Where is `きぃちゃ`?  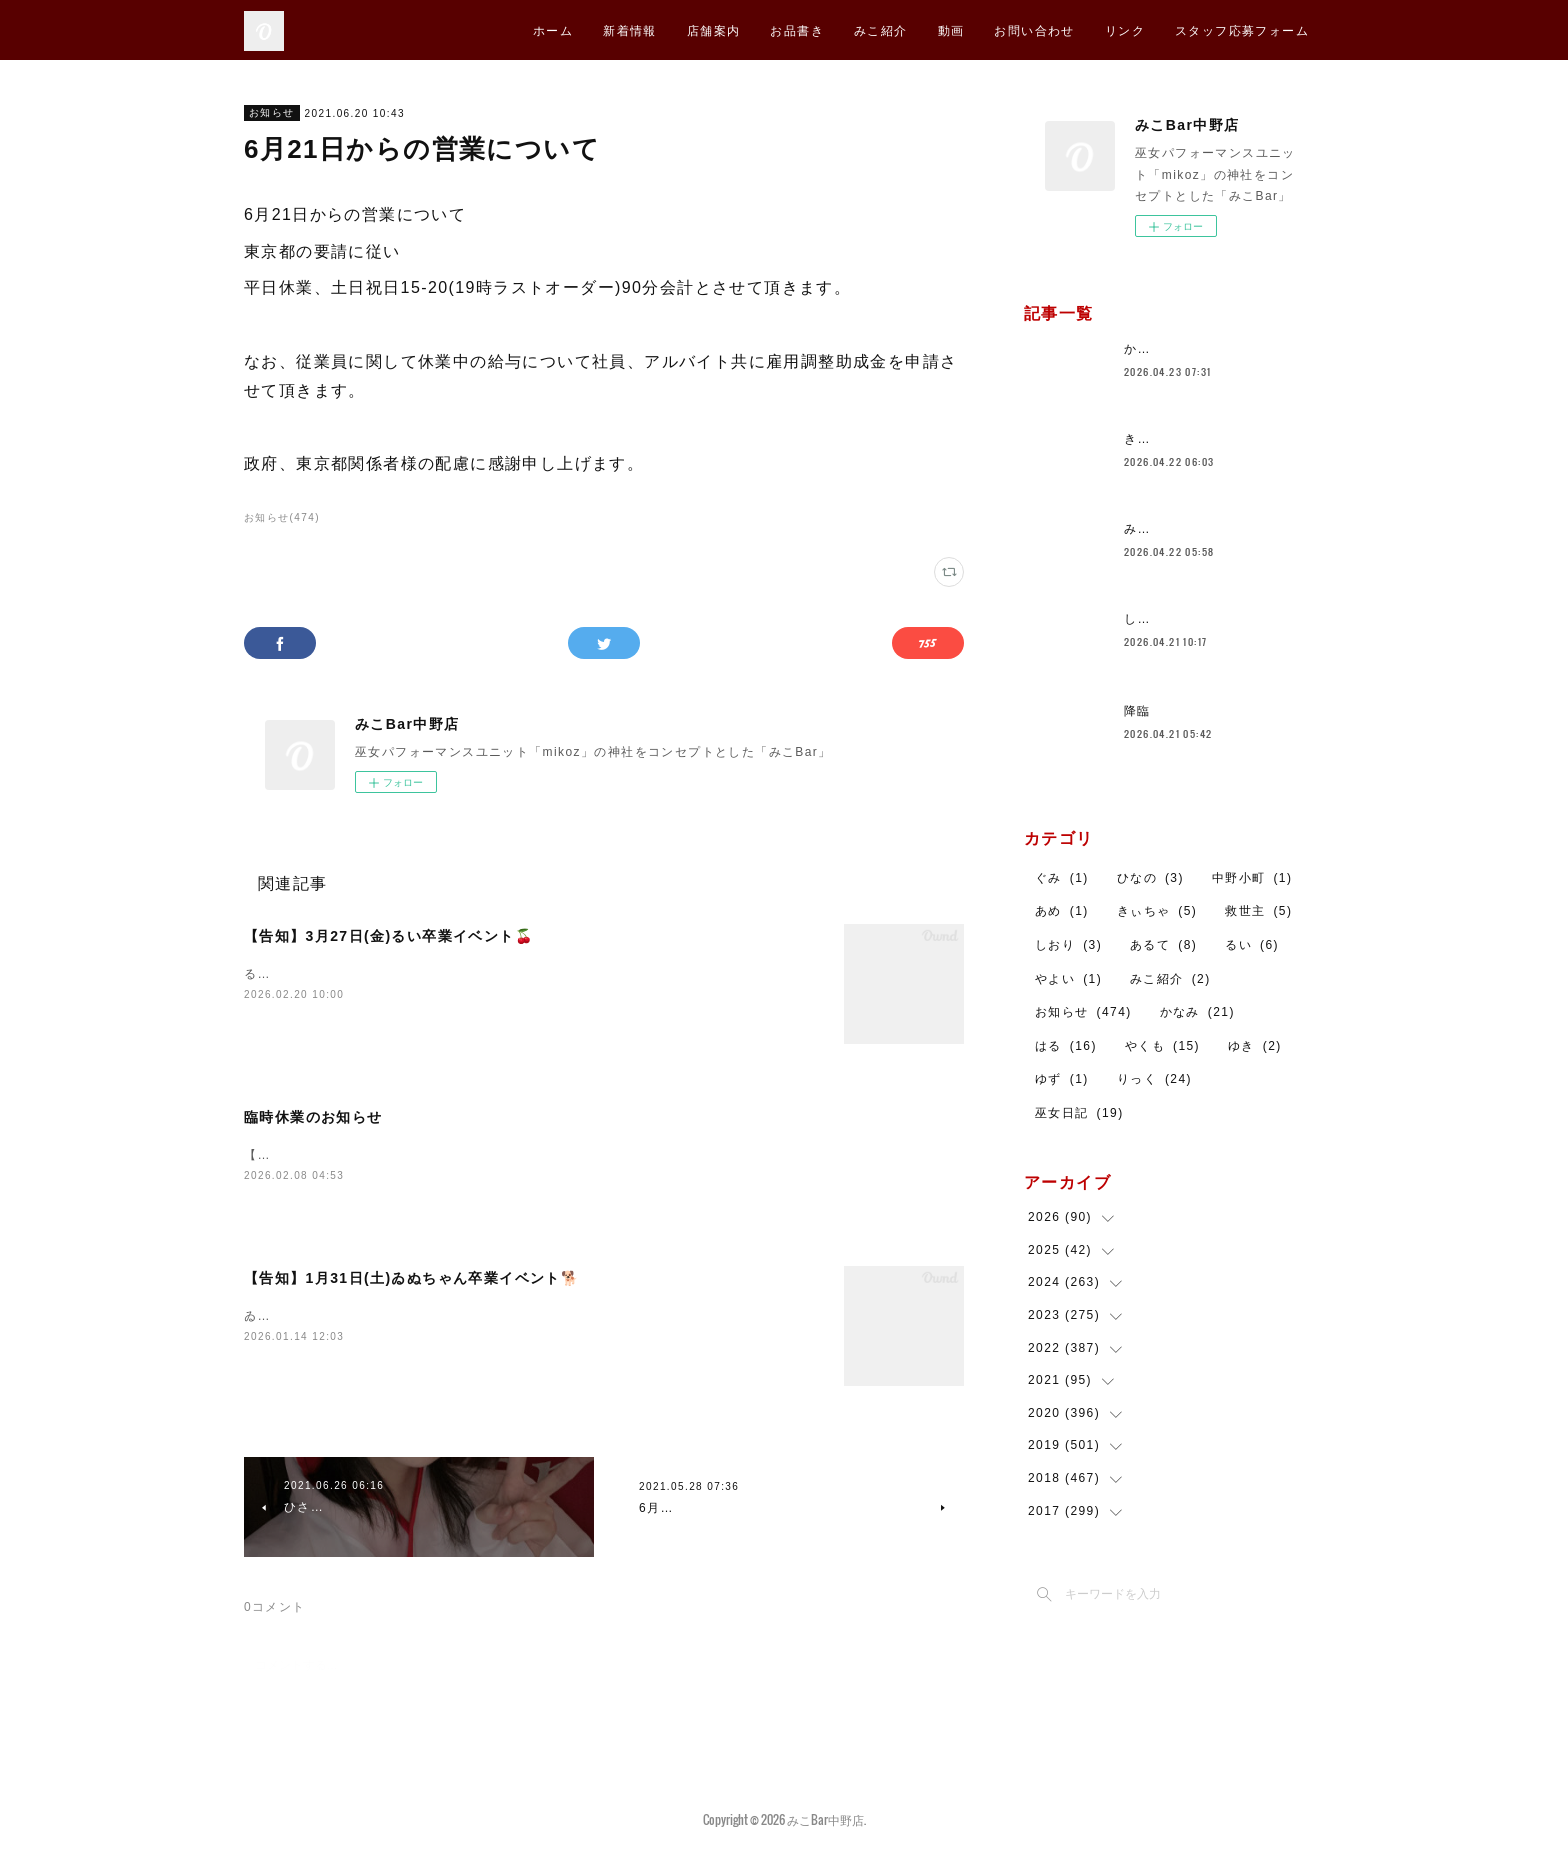
きぃちゃ is located at coordinates (1157, 911).